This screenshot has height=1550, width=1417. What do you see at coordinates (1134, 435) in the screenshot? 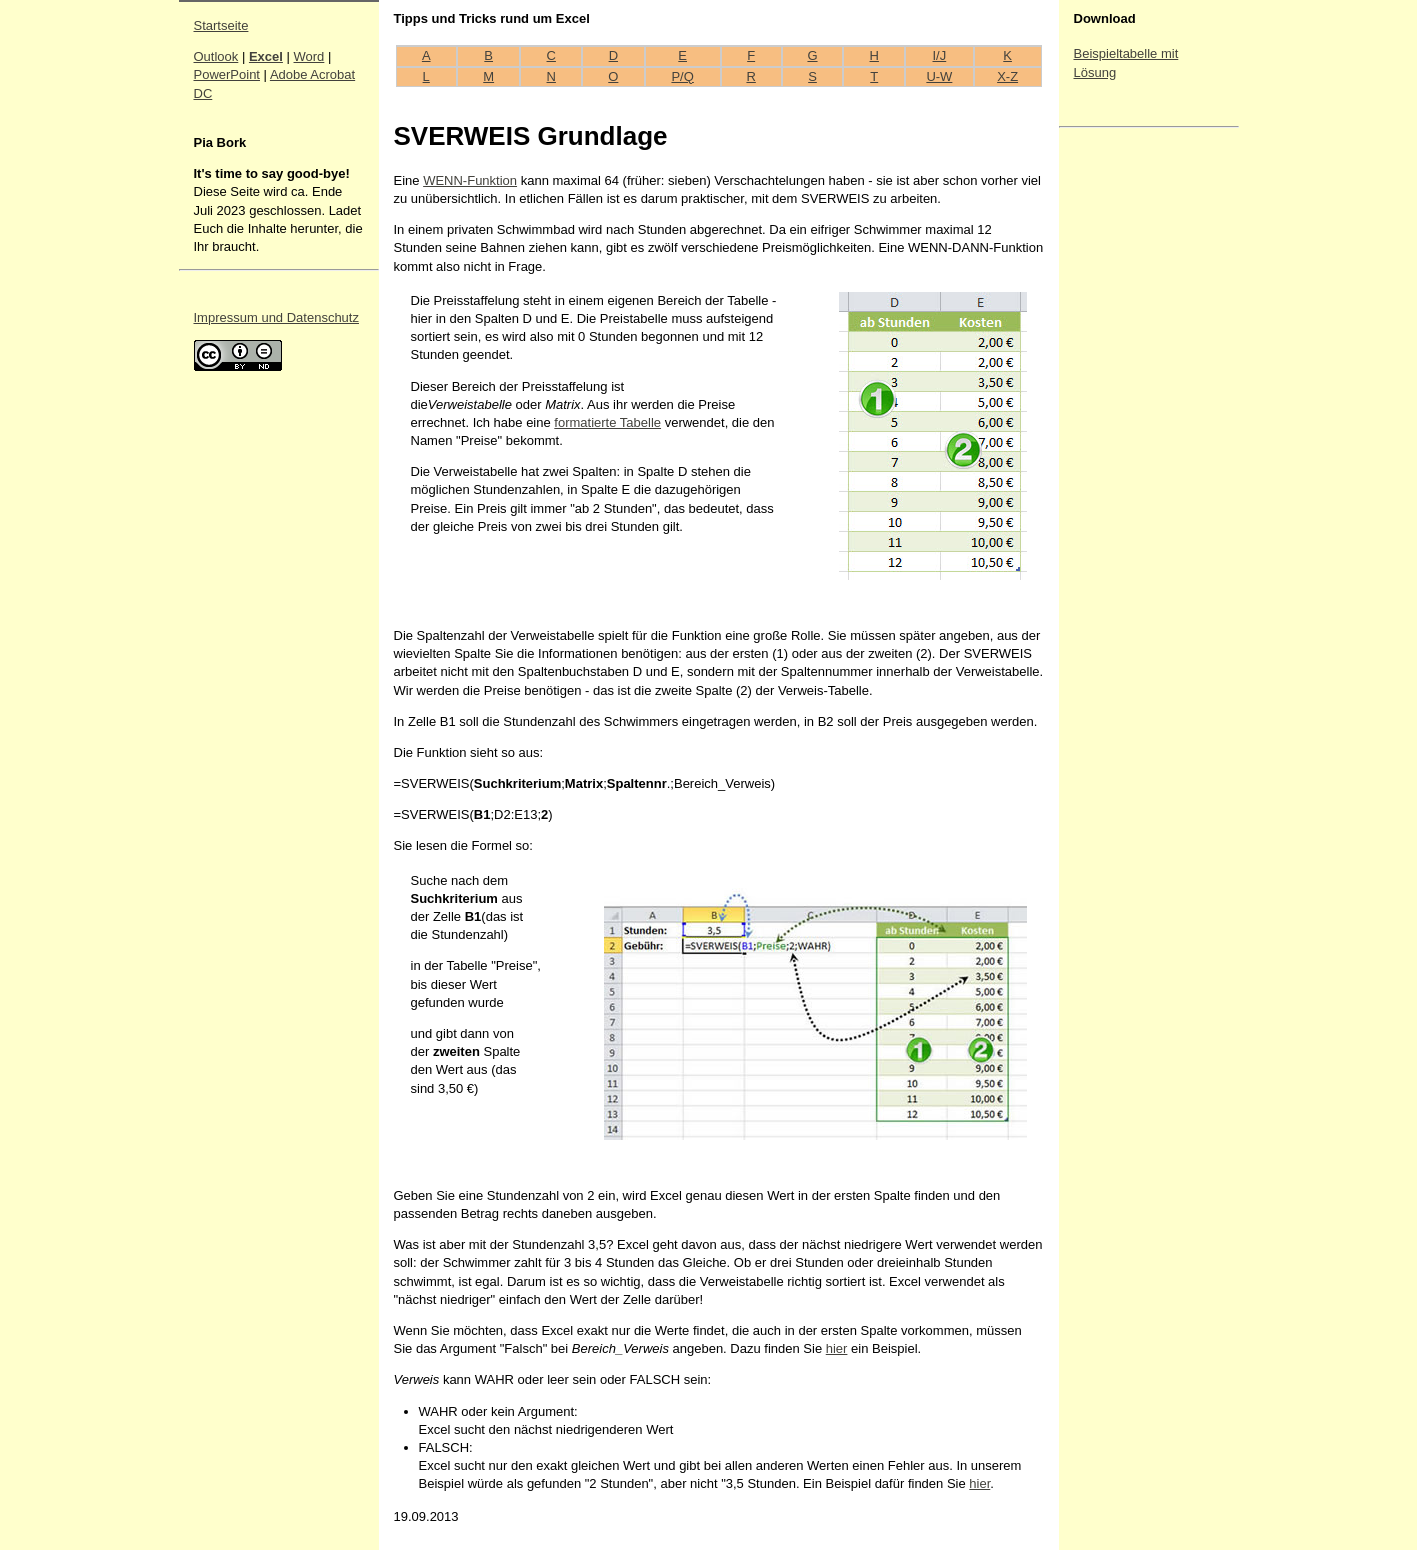
I see `[Advertisement]` at bounding box center [1134, 435].